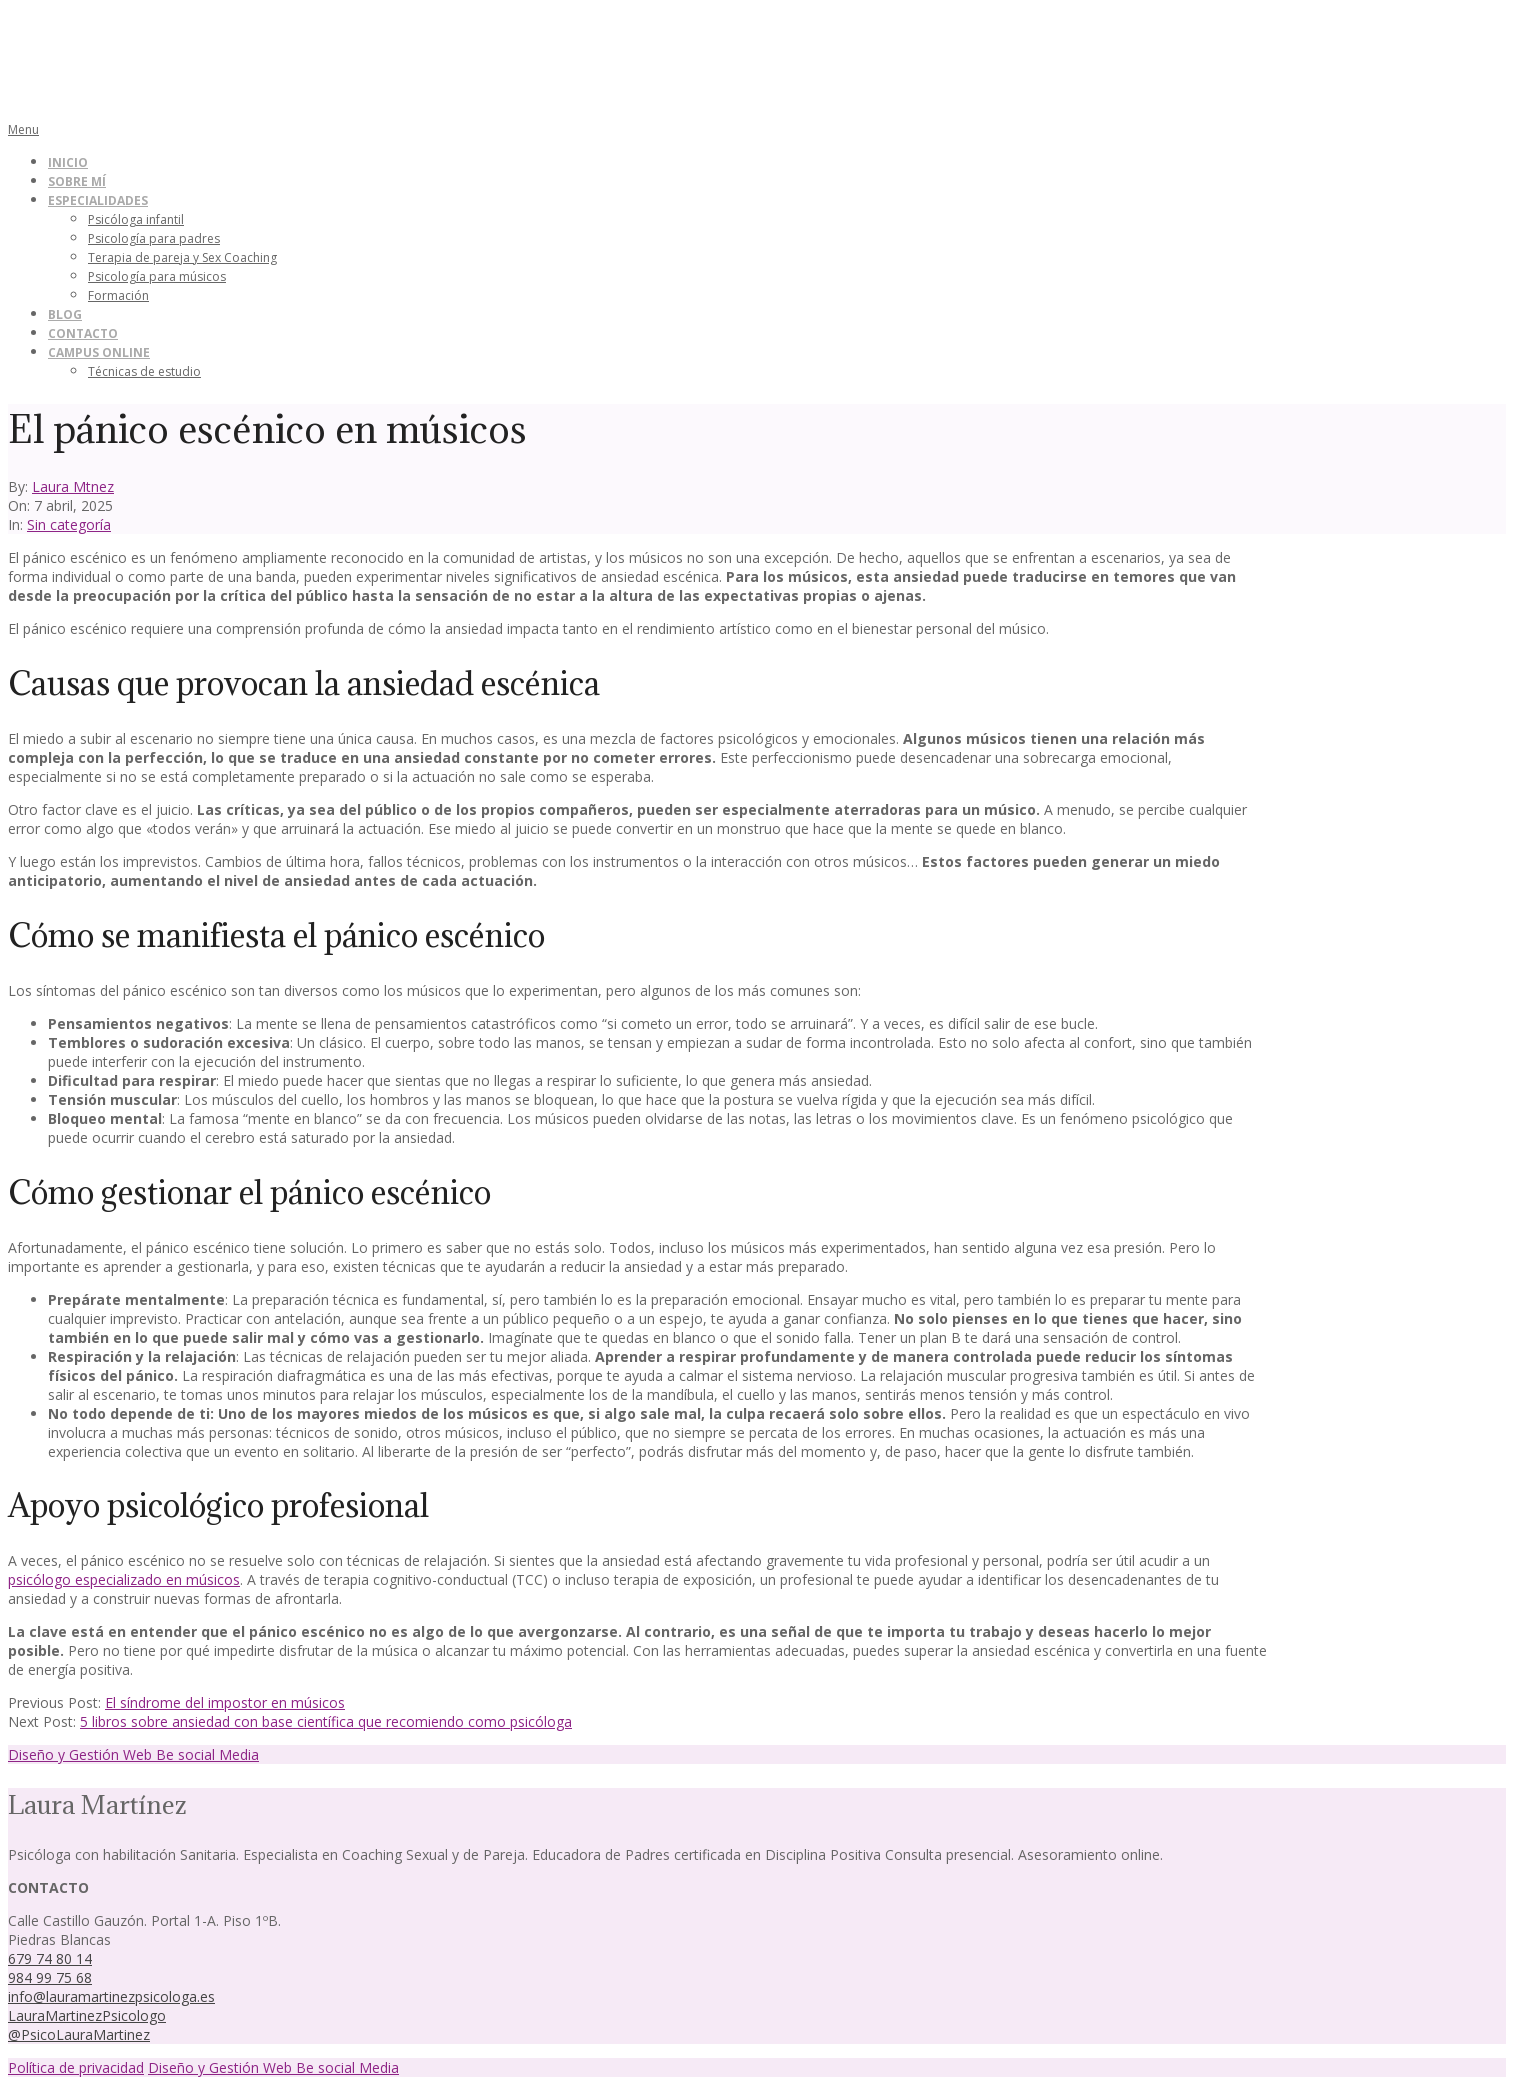  Describe the element at coordinates (77, 181) in the screenshot. I see `Sobre mí` at that location.